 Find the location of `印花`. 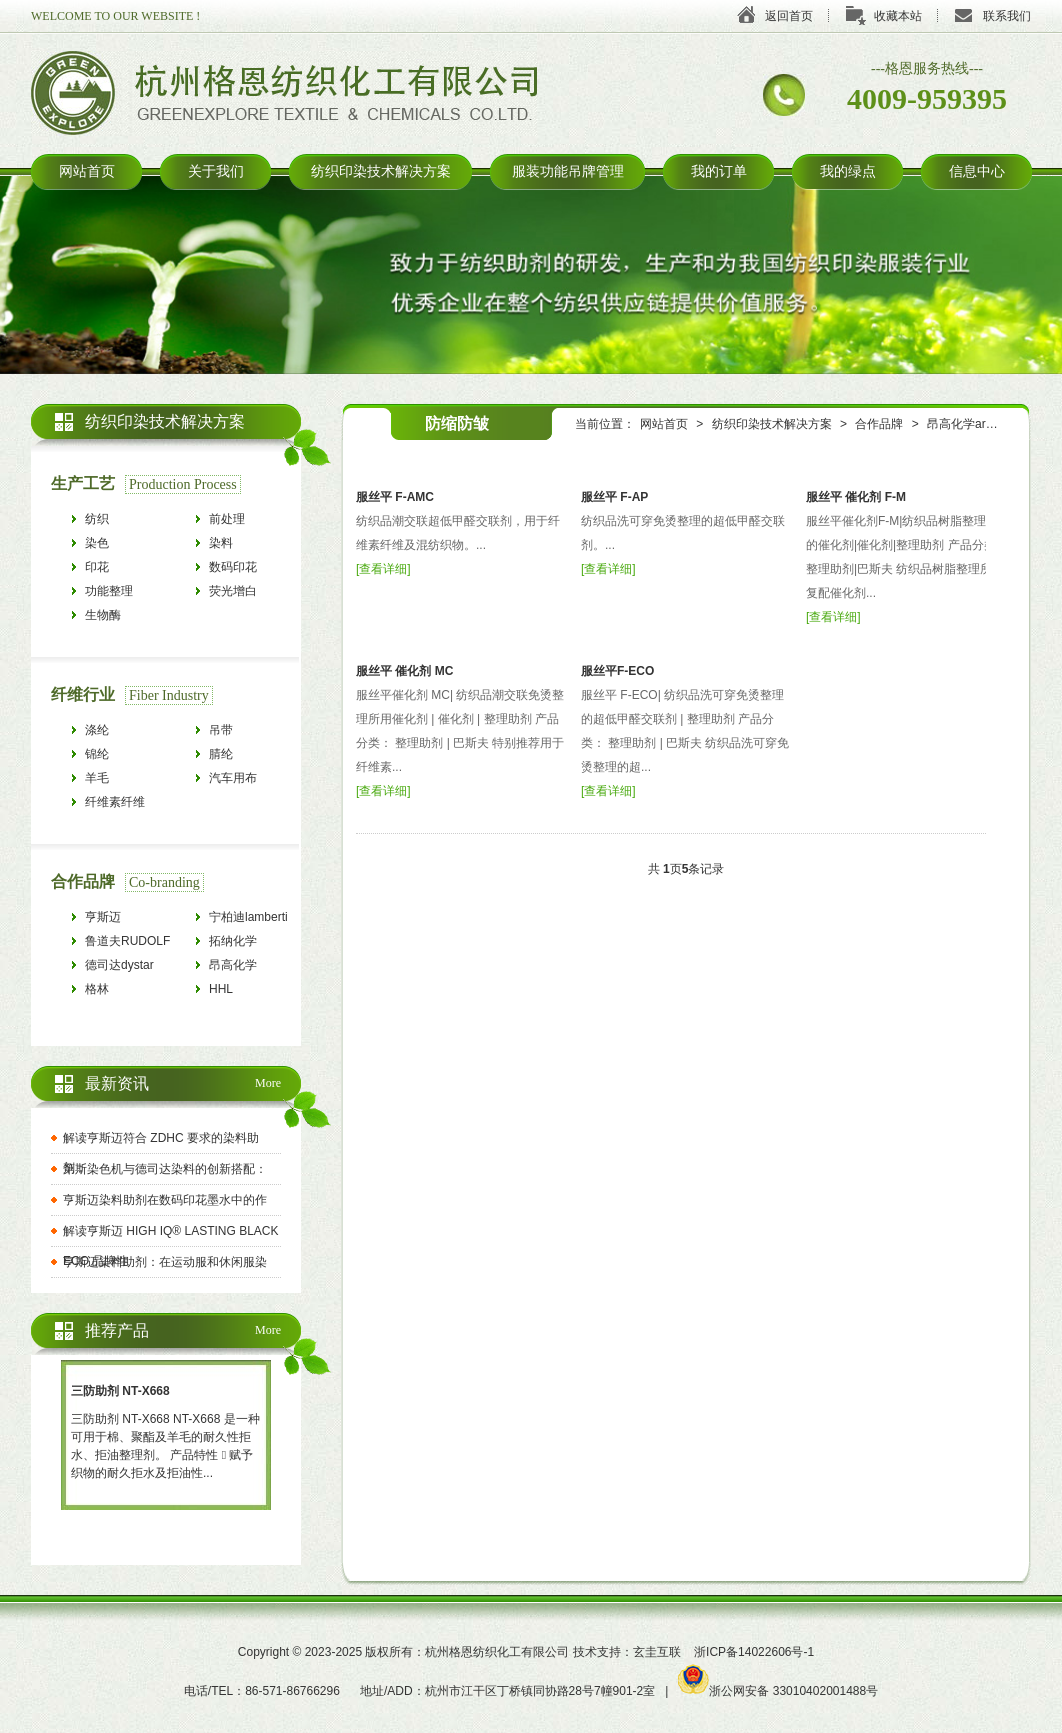

印花 is located at coordinates (97, 567).